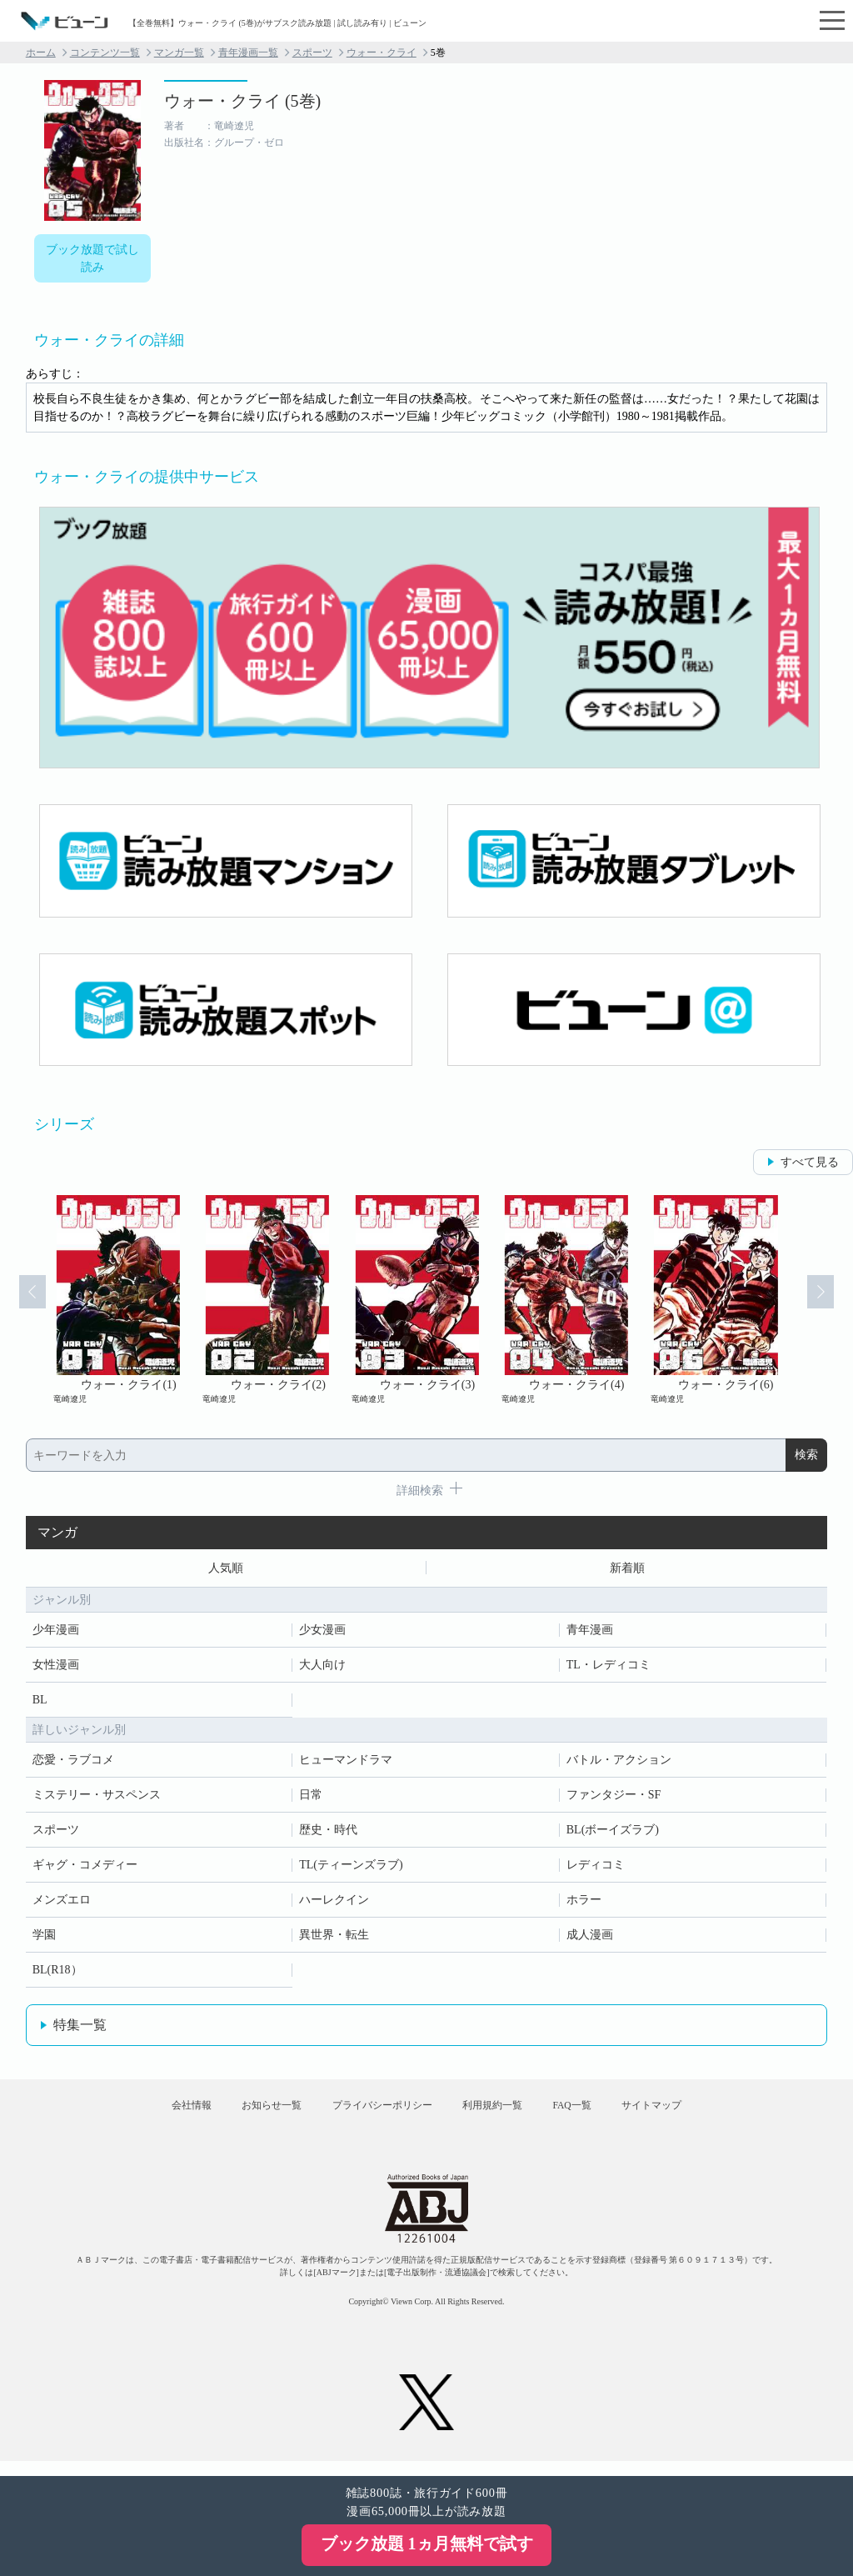  What do you see at coordinates (612, 1833) in the screenshot?
I see `BL(ボーイズラブ)` at bounding box center [612, 1833].